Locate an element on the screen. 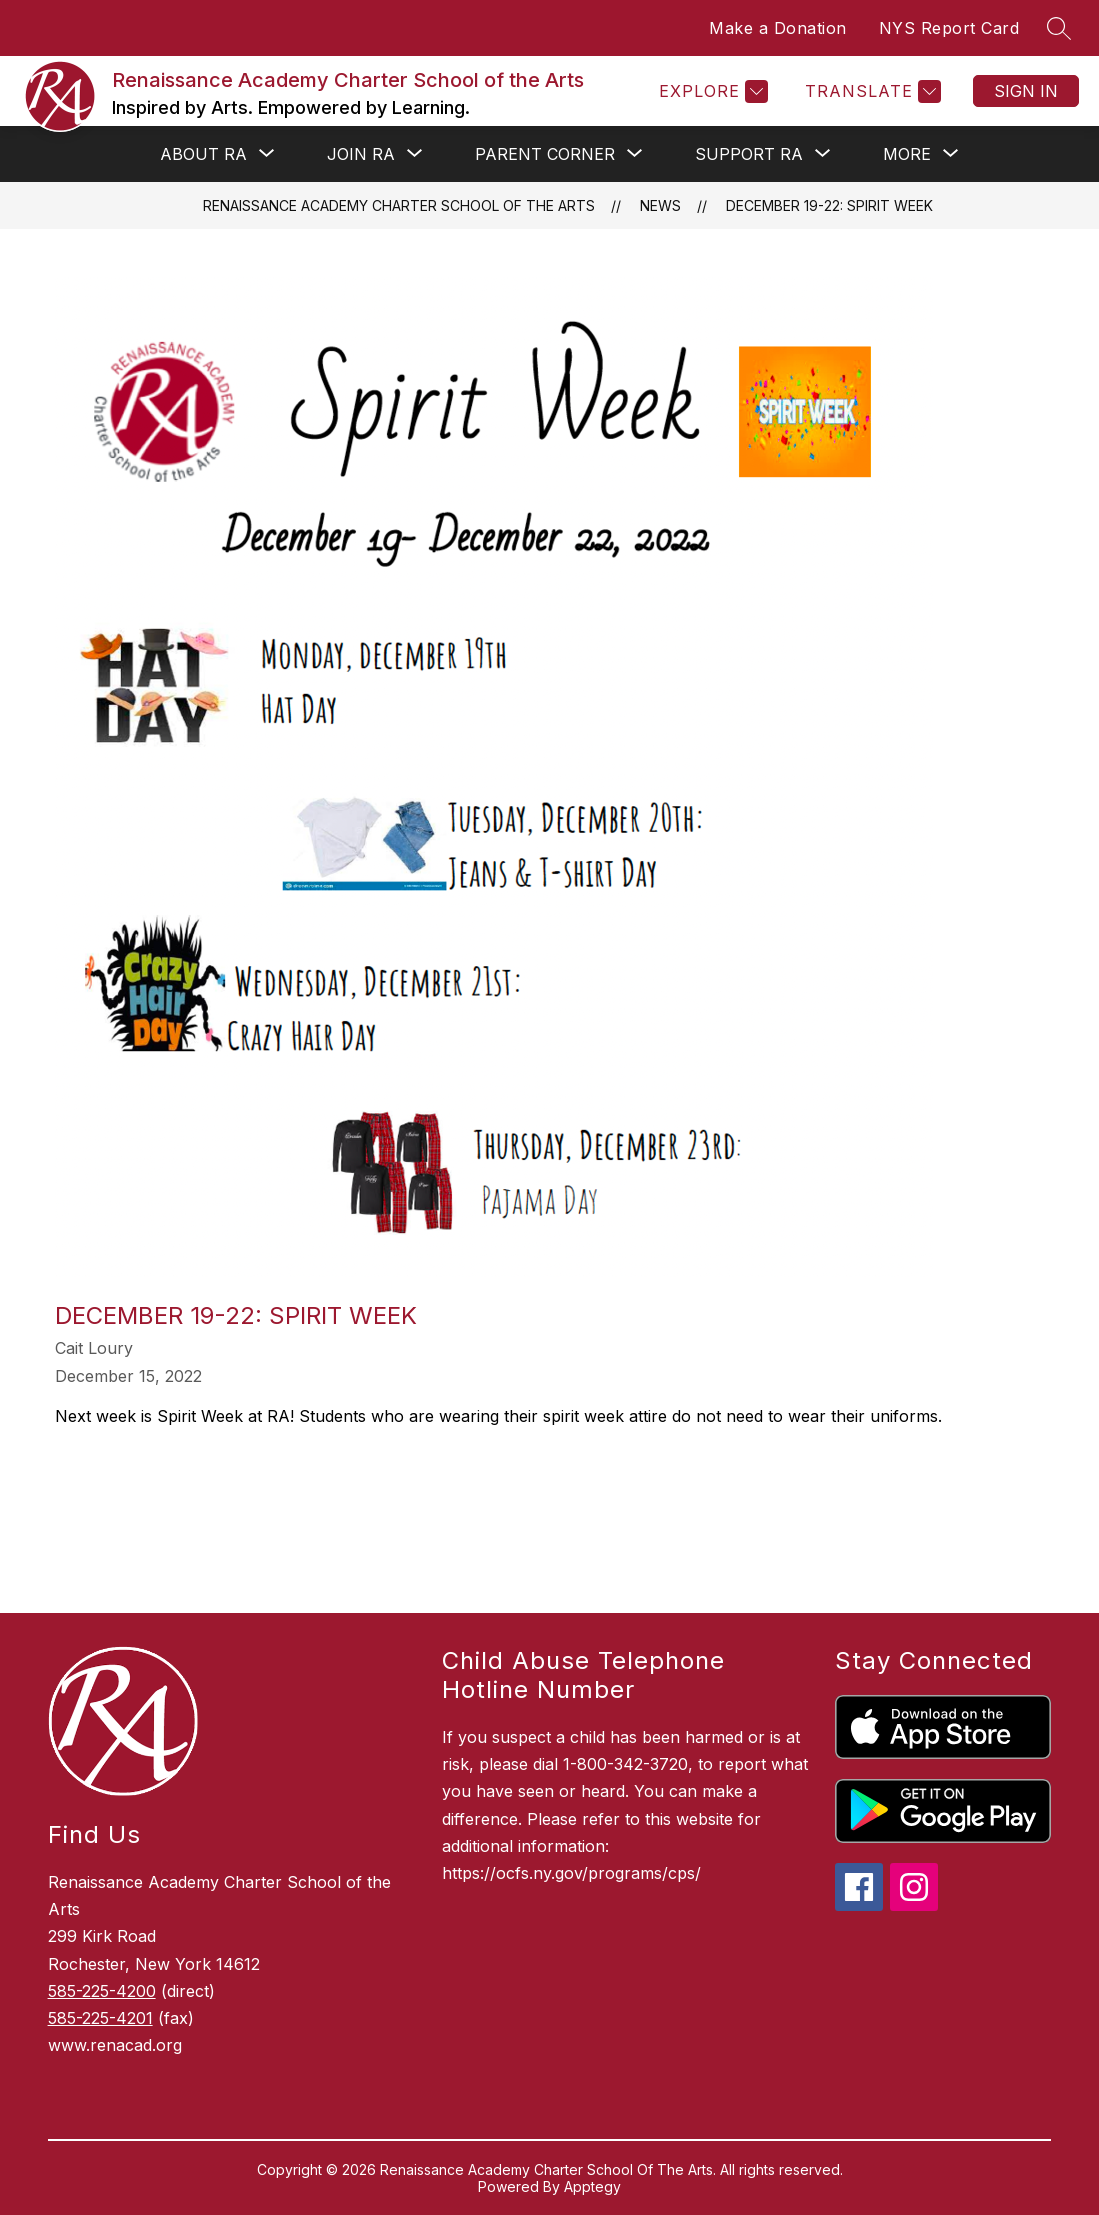 The image size is (1099, 2215). Apptegy is located at coordinates (592, 2186).